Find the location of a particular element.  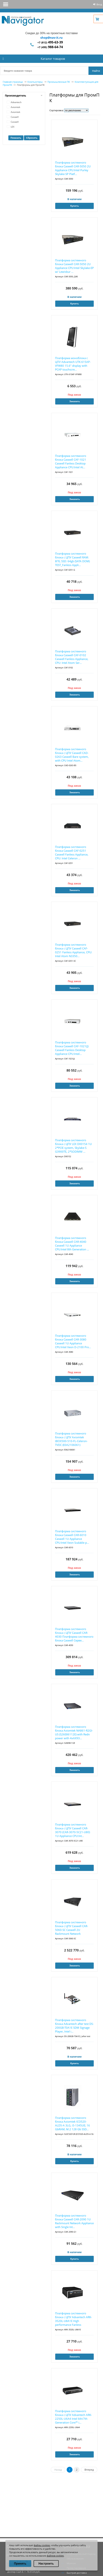

Принять is located at coordinates (20, 2563).